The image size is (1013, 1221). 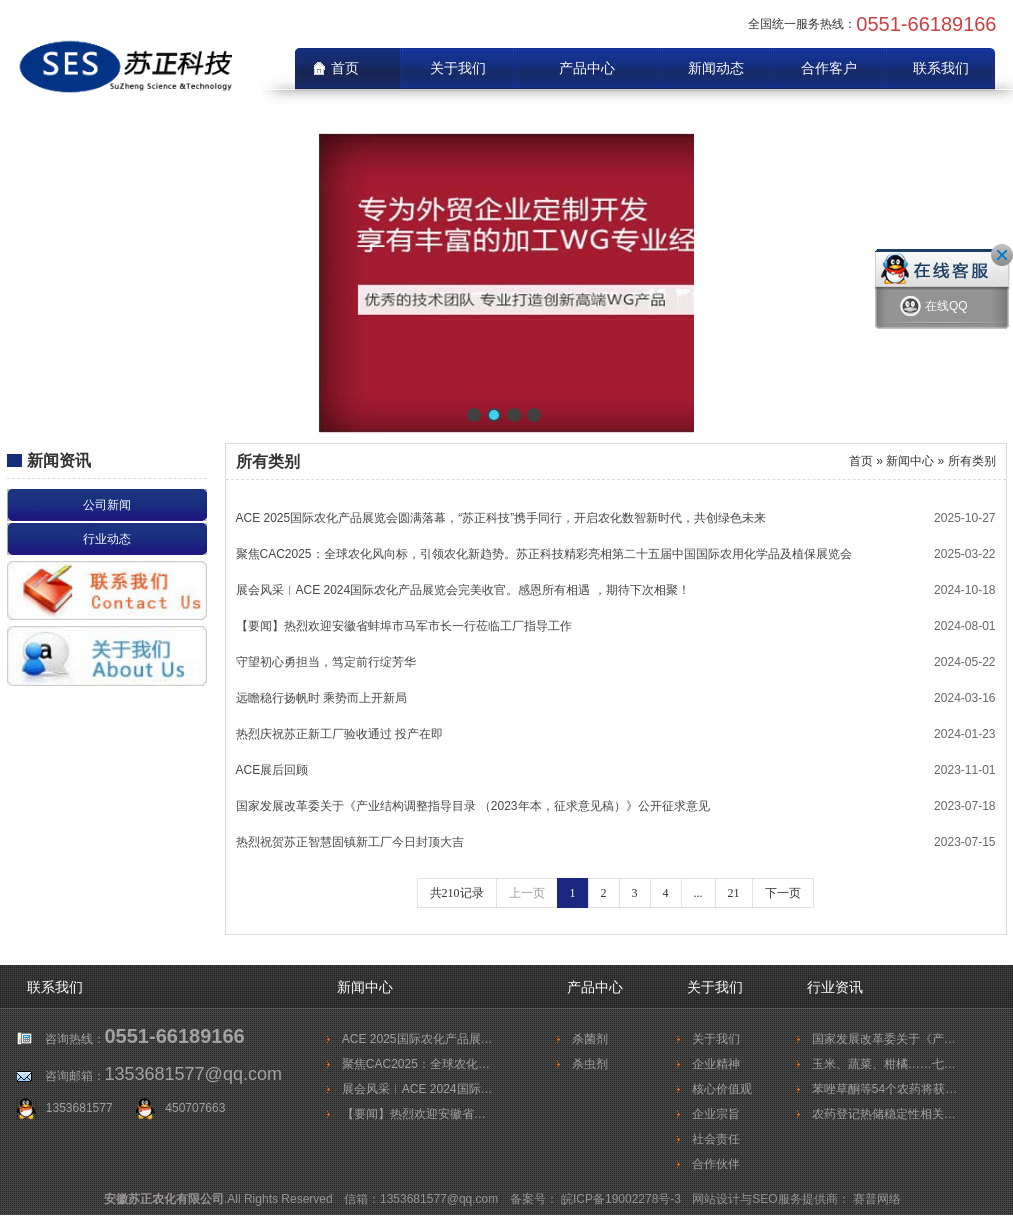 What do you see at coordinates (404, 626) in the screenshot?
I see `【要闻】热烈欢迎安徽省蚌埠市马军市长一行莅临工厂指导工作` at bounding box center [404, 626].